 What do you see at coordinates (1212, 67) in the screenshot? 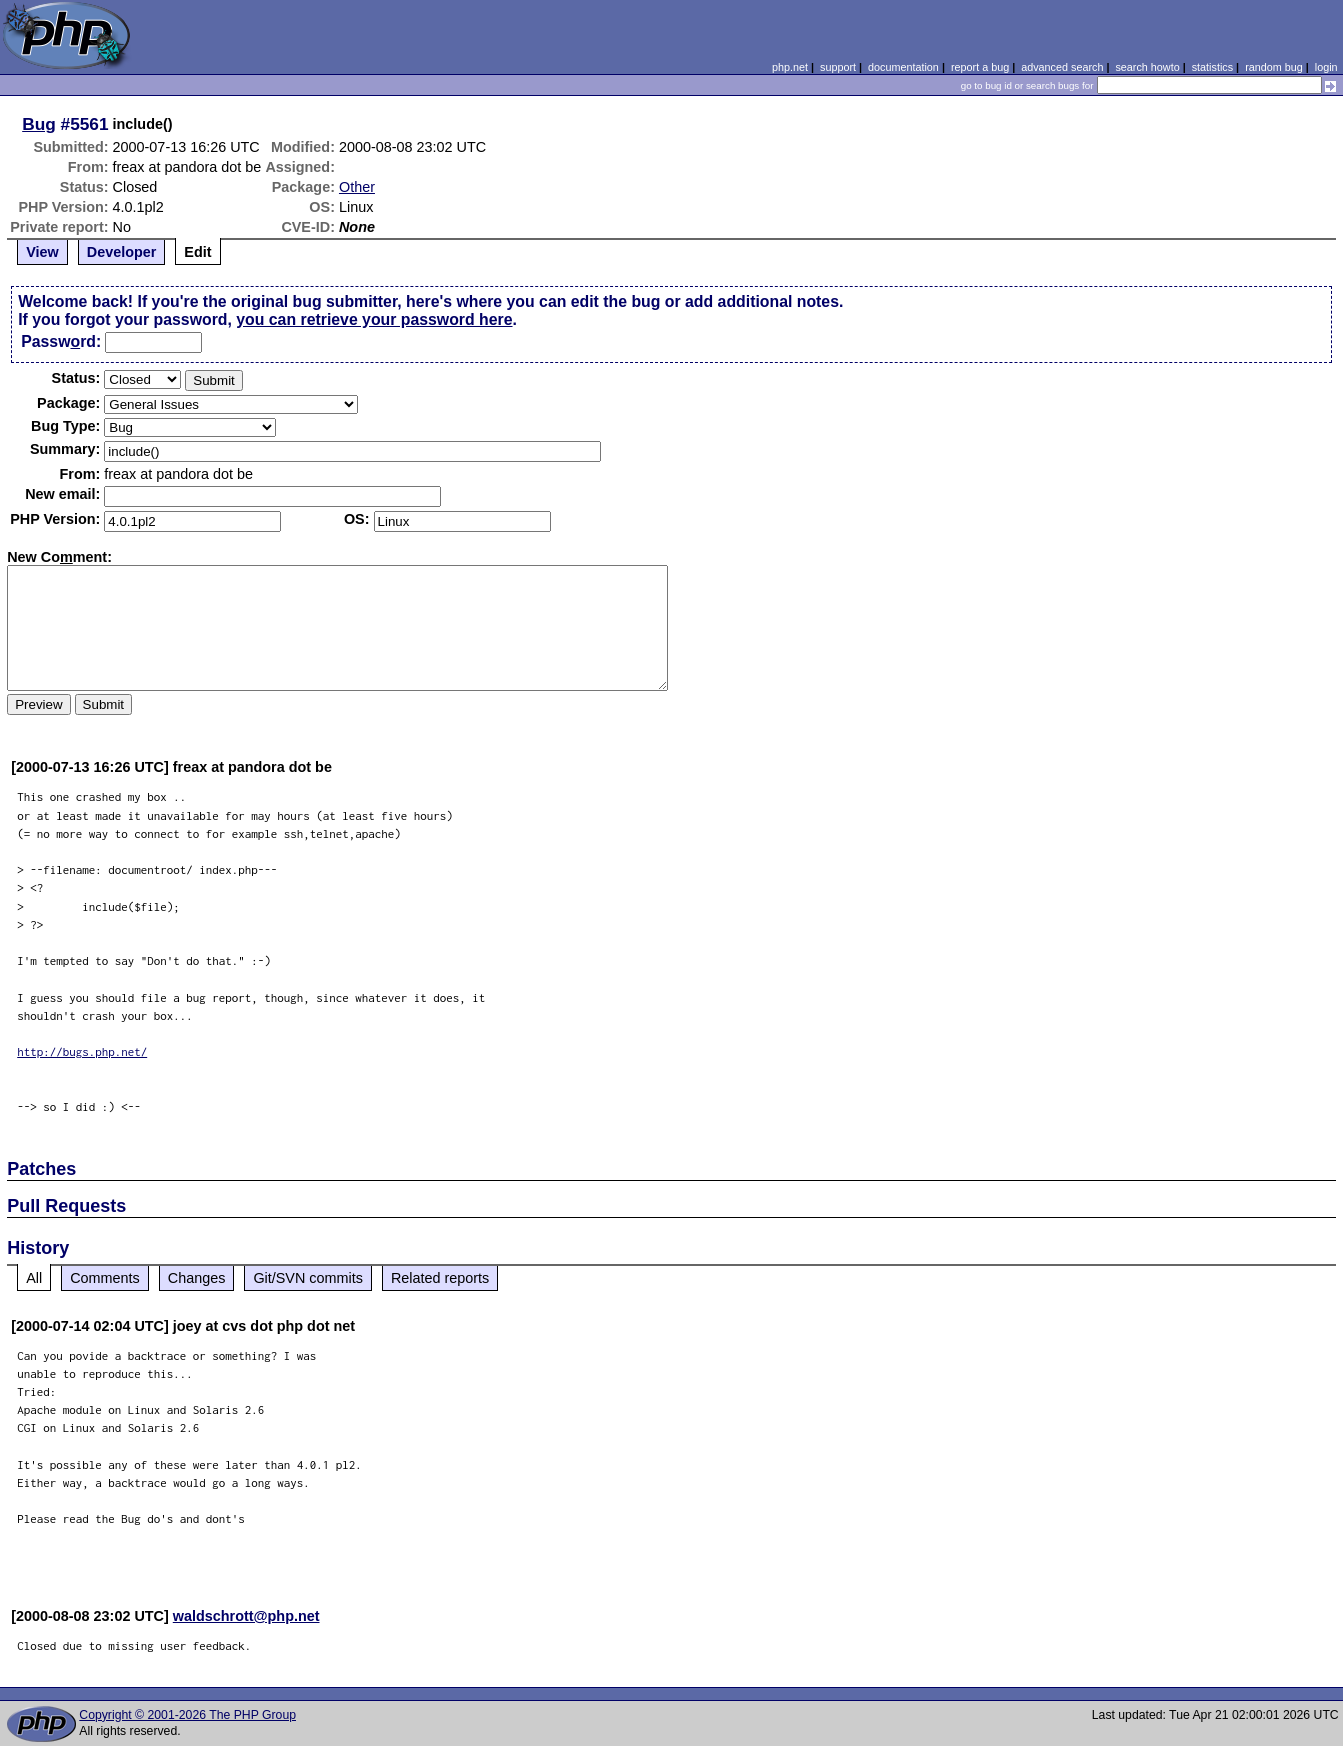
I see `statistics` at bounding box center [1212, 67].